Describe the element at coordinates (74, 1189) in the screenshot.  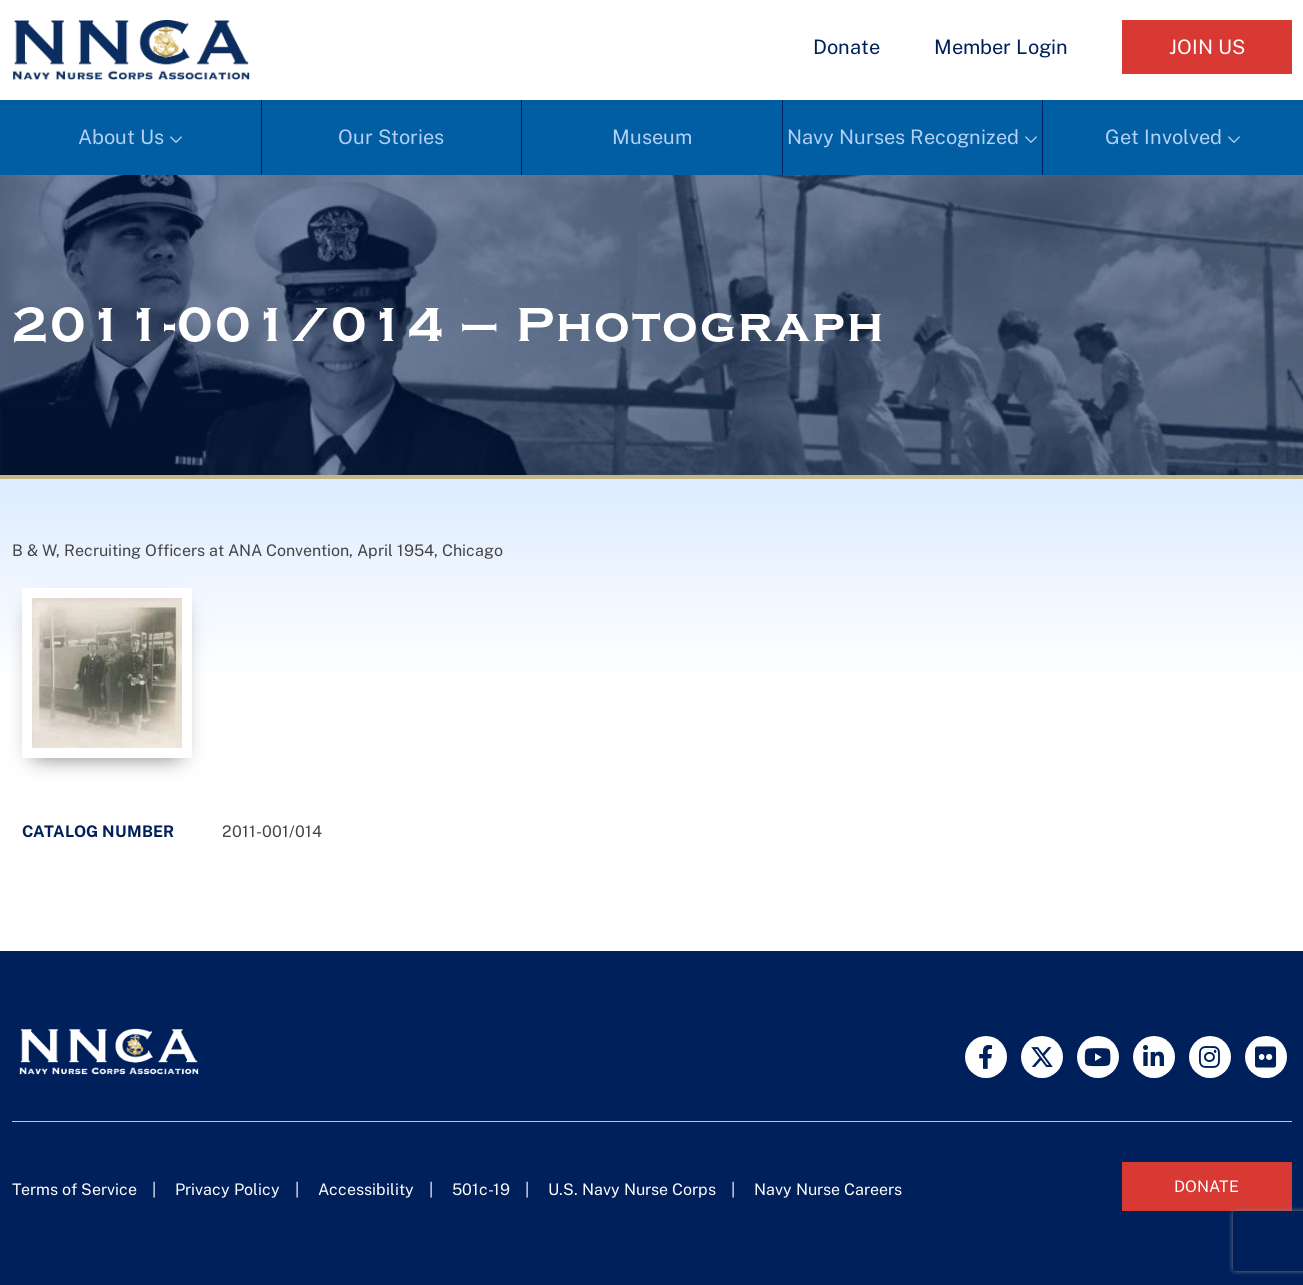
I see `Terms of Service` at that location.